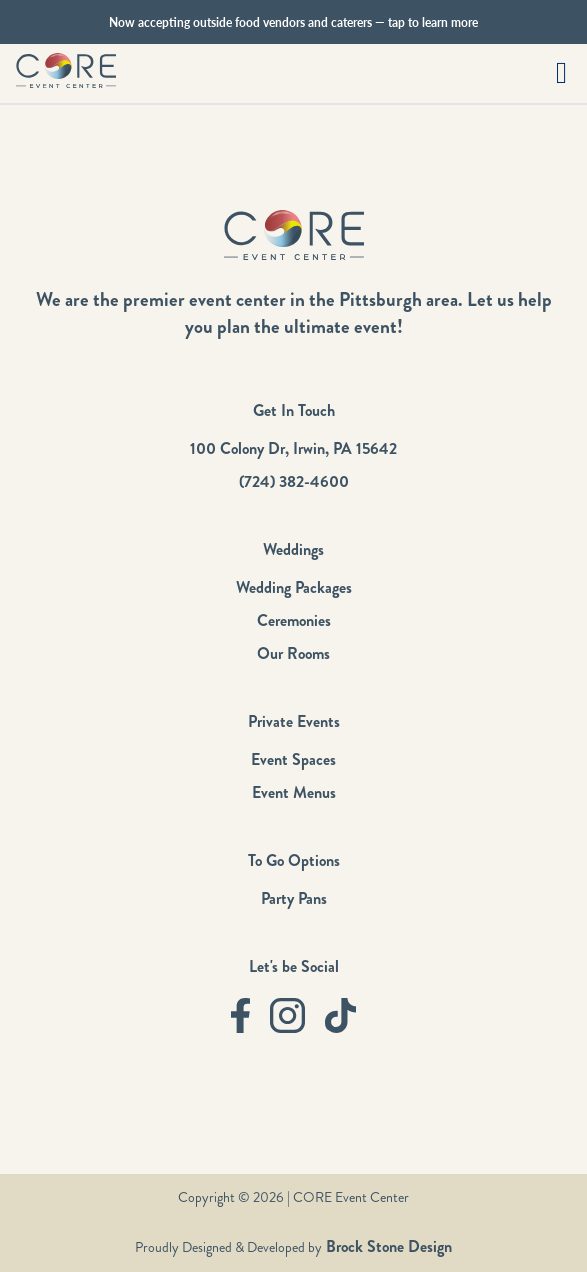 The width and height of the screenshot is (587, 1272). I want to click on (724) 382-4600, so click(294, 481).